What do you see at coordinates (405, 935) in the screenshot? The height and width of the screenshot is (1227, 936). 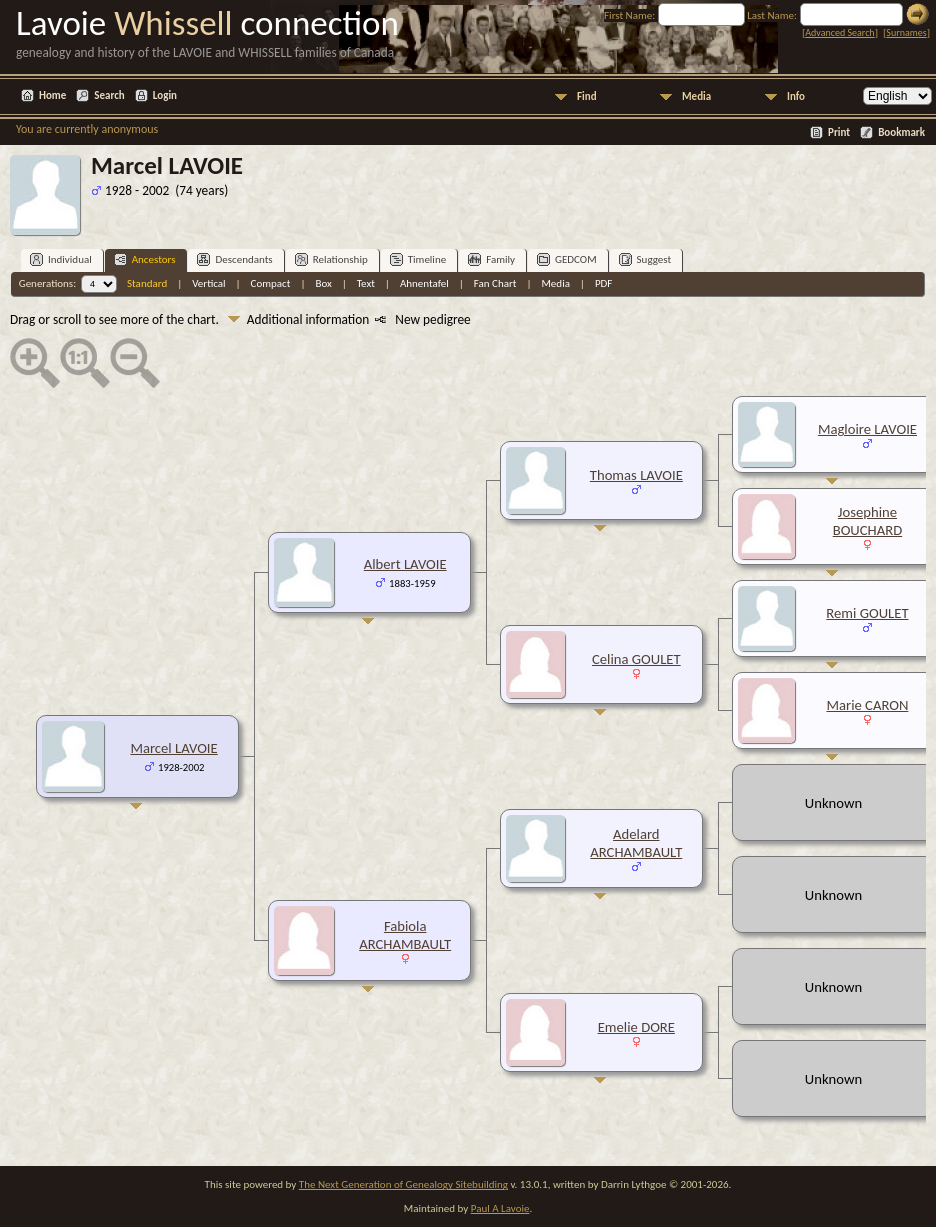 I see `Fabiola ARCHAMBAULT` at bounding box center [405, 935].